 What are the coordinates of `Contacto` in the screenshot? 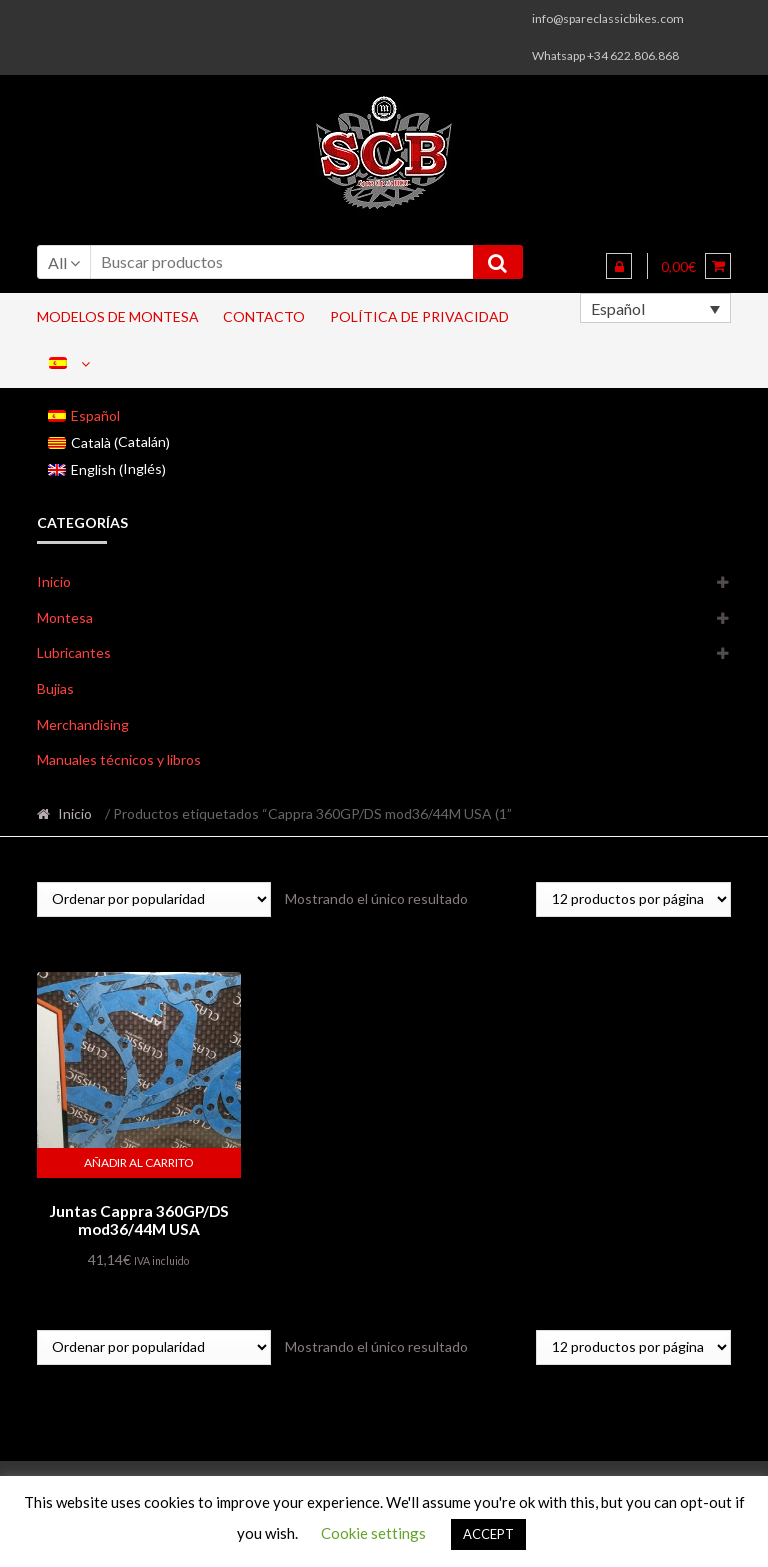 It's located at (264, 316).